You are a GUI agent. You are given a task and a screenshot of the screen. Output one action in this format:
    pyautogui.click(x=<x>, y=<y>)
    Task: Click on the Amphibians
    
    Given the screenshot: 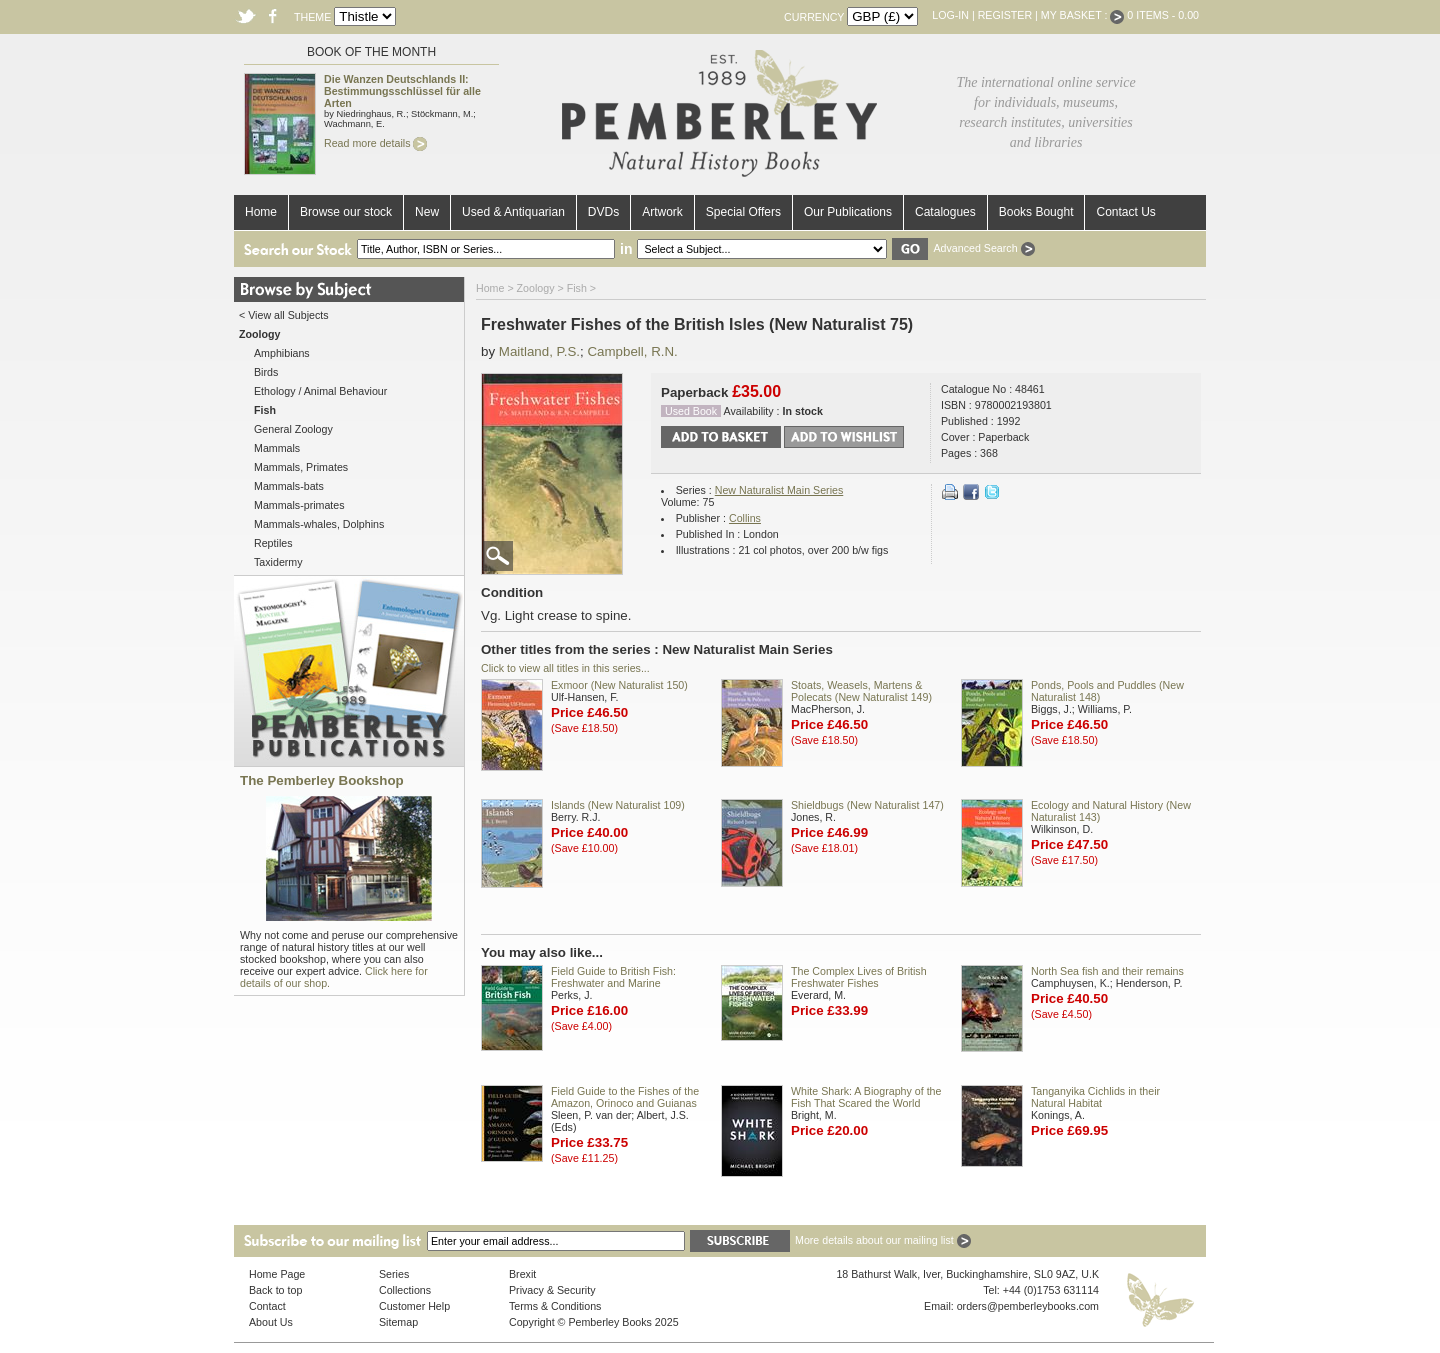 What is the action you would take?
    pyautogui.click(x=282, y=353)
    